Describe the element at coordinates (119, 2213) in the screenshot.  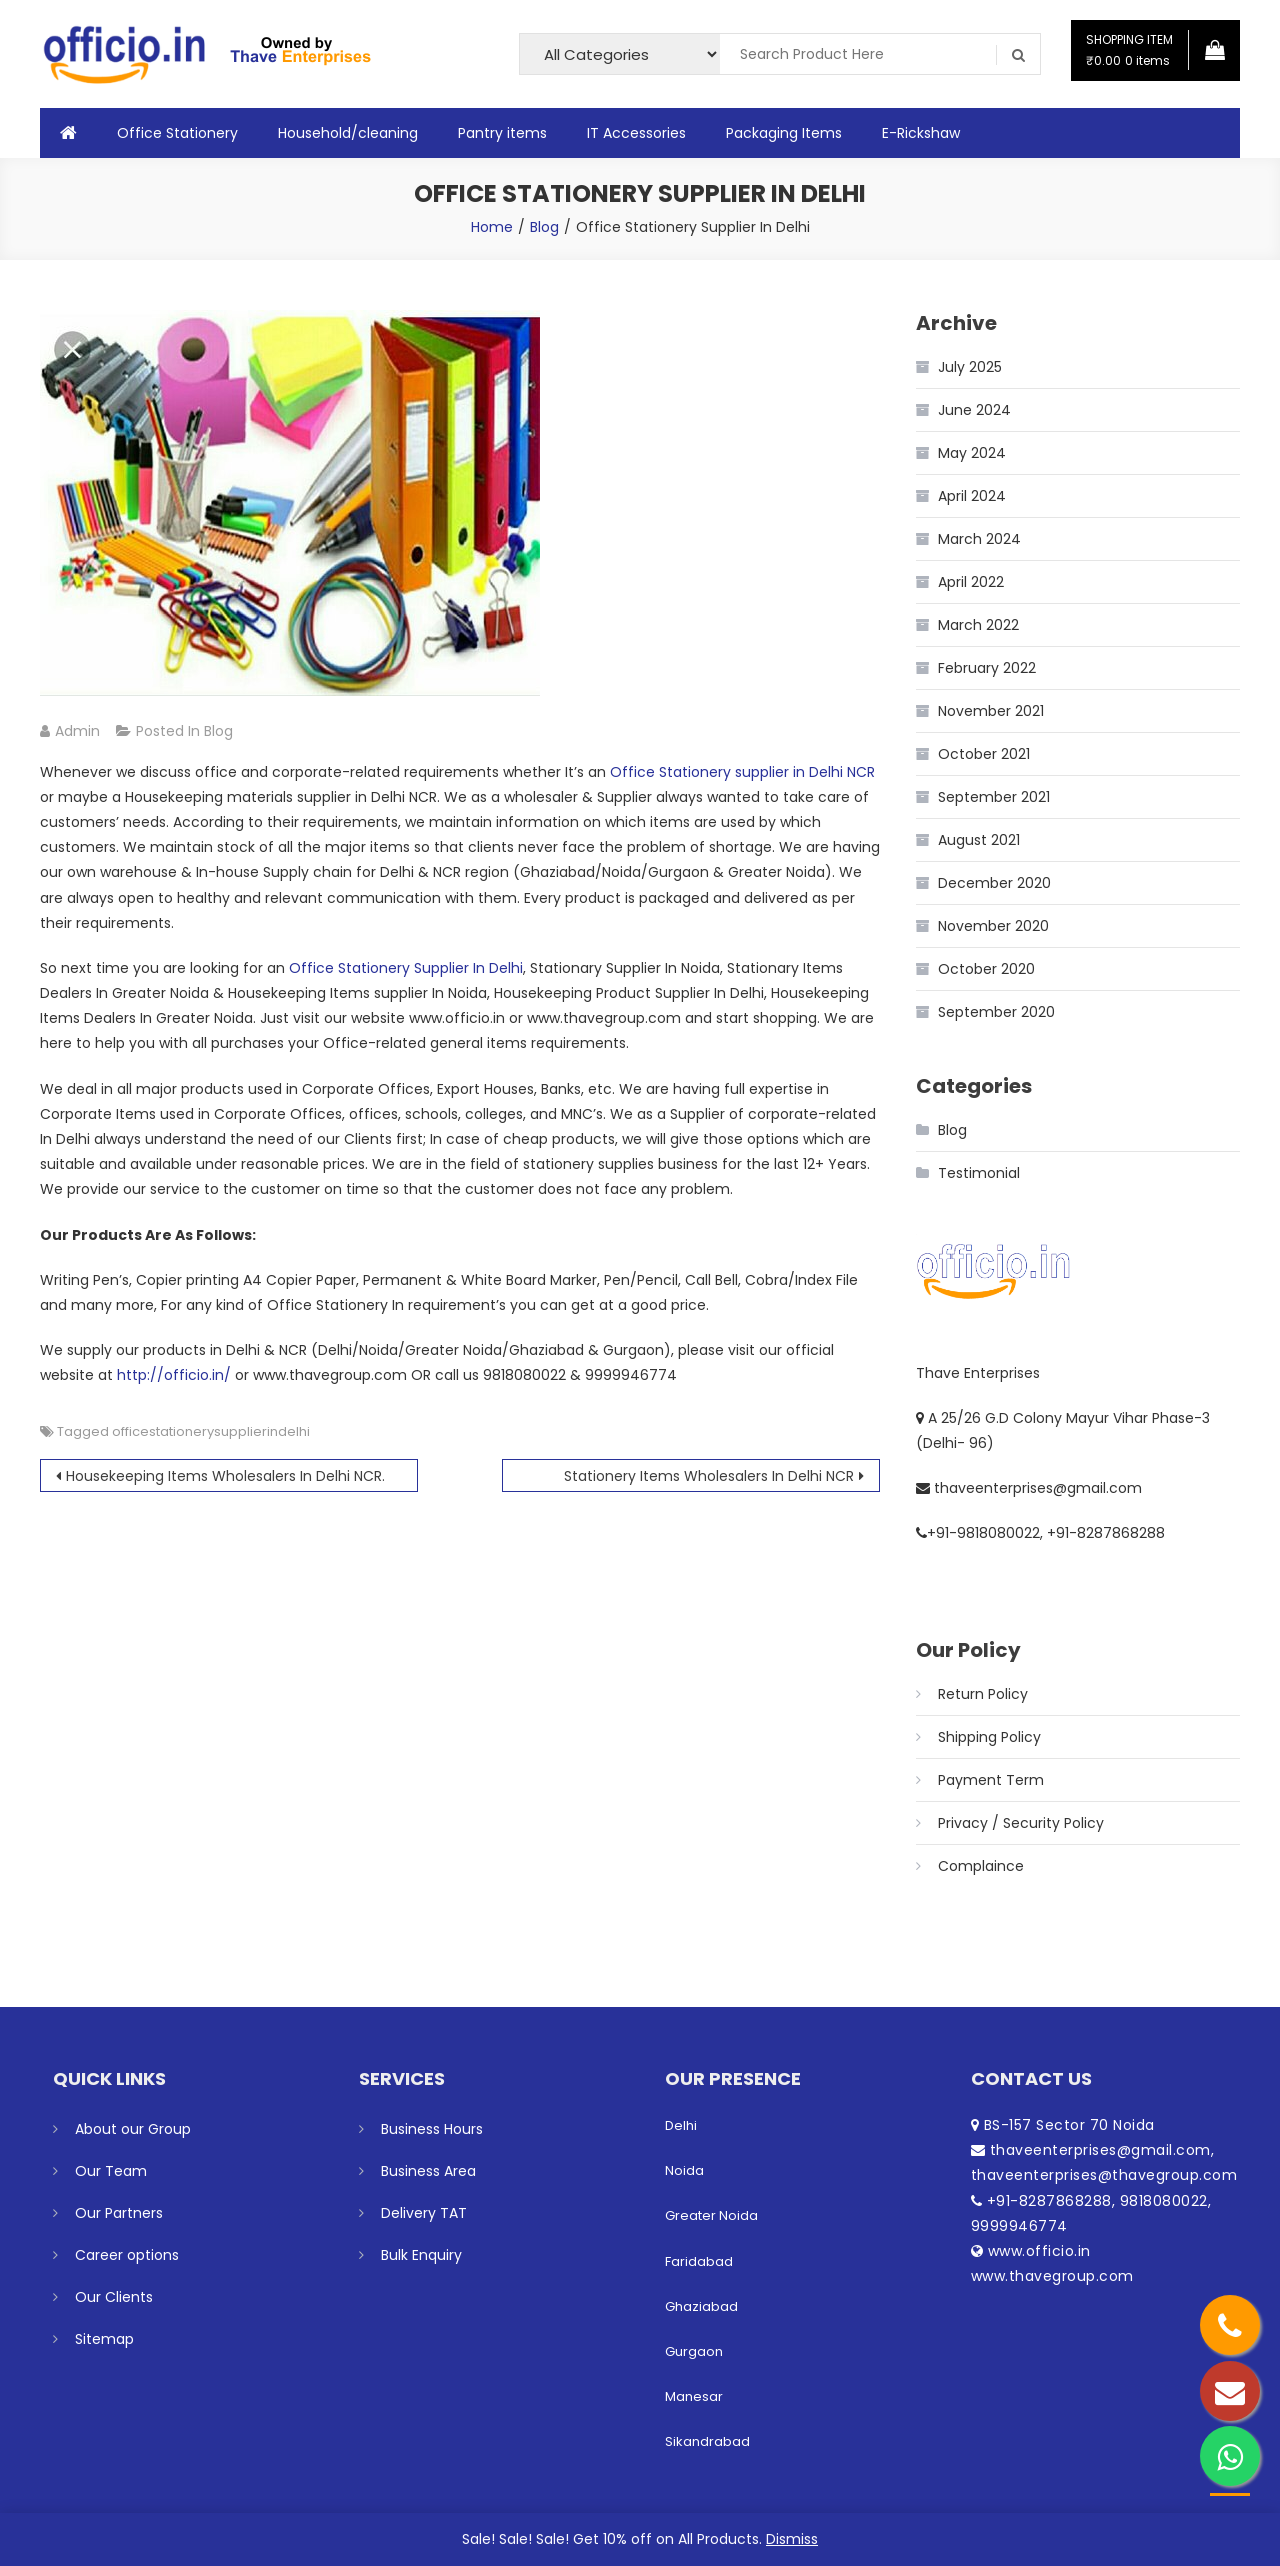
I see `Our Partners` at that location.